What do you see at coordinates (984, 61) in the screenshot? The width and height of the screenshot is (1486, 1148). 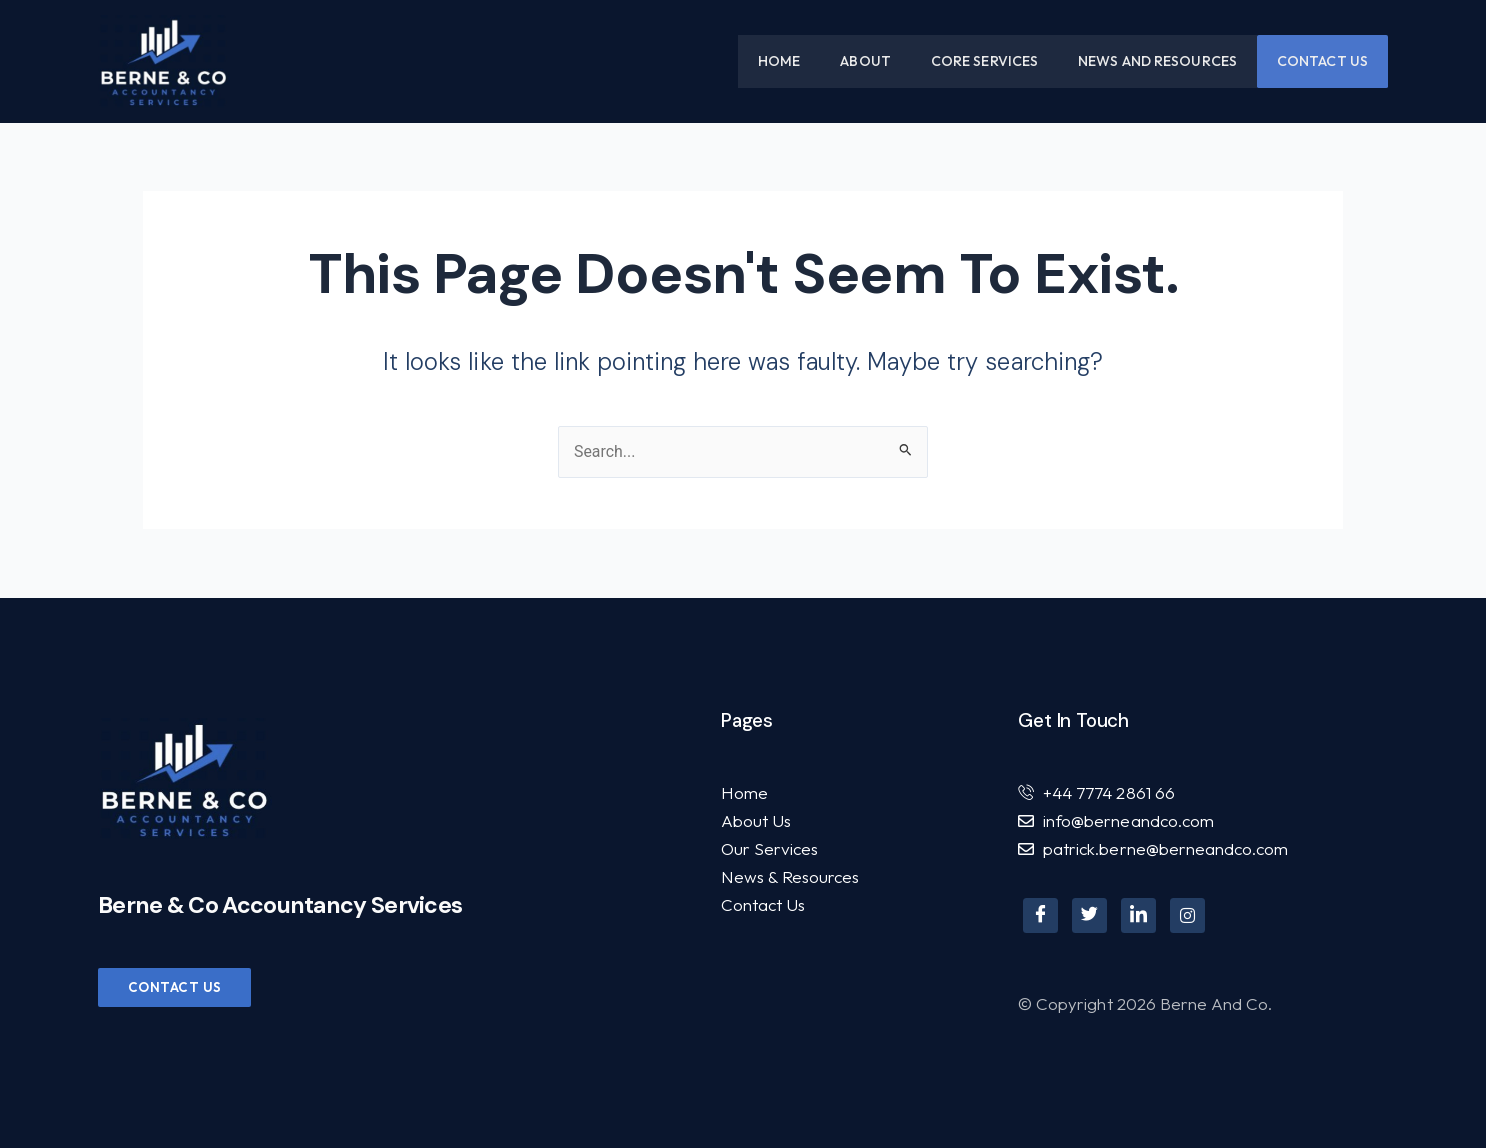 I see `Core Services` at bounding box center [984, 61].